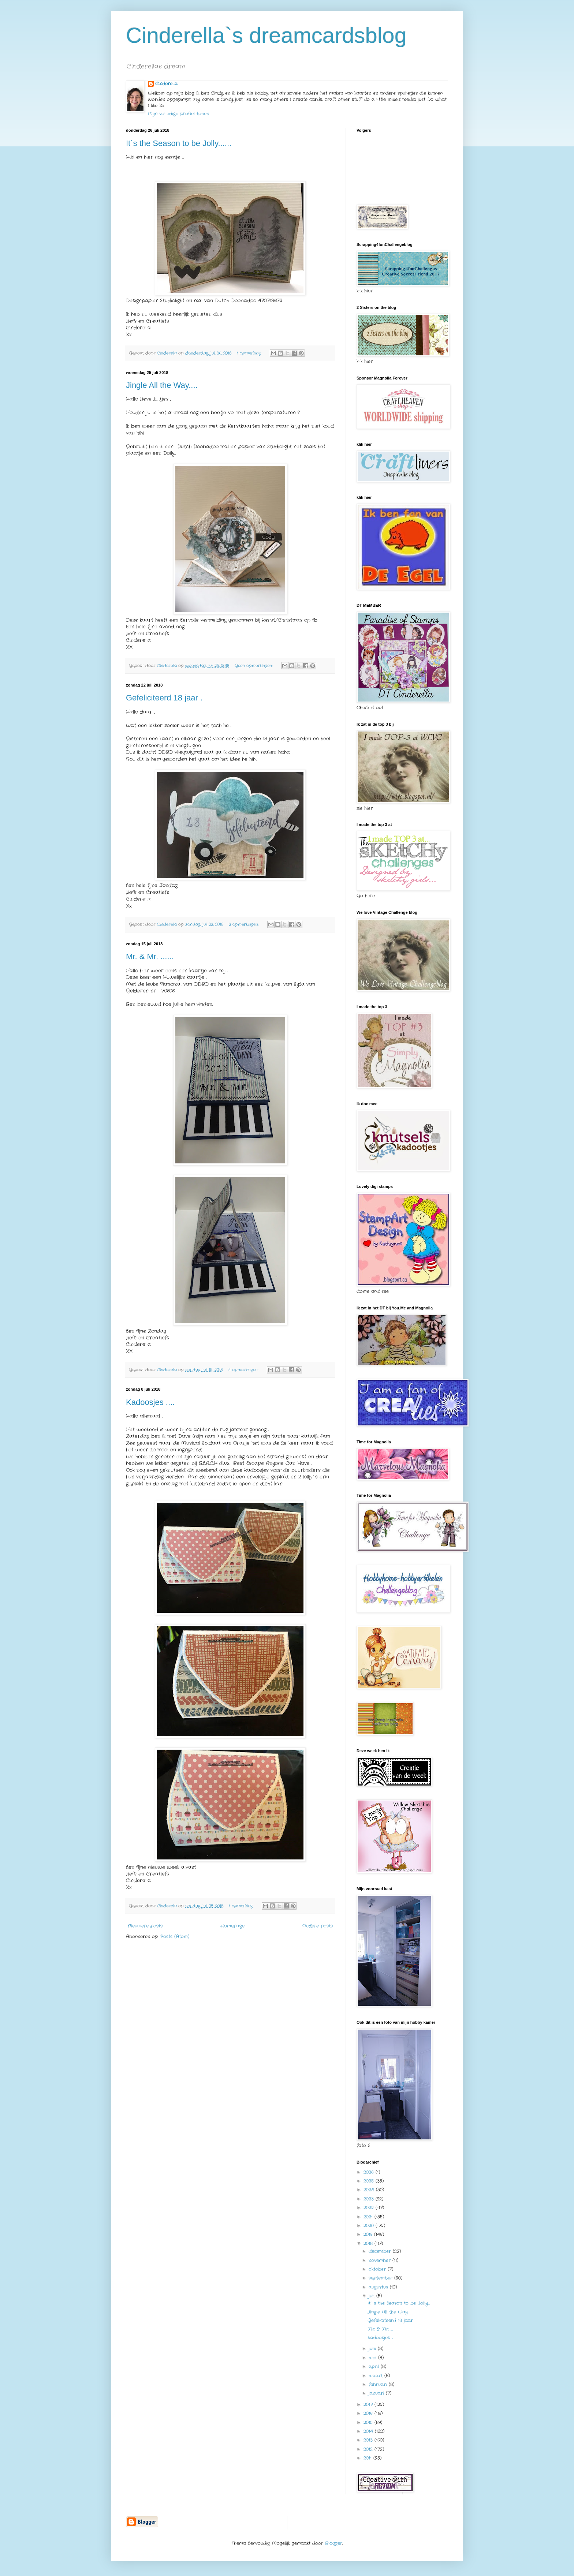 The height and width of the screenshot is (2576, 574). What do you see at coordinates (369, 2404) in the screenshot?
I see `2017` at bounding box center [369, 2404].